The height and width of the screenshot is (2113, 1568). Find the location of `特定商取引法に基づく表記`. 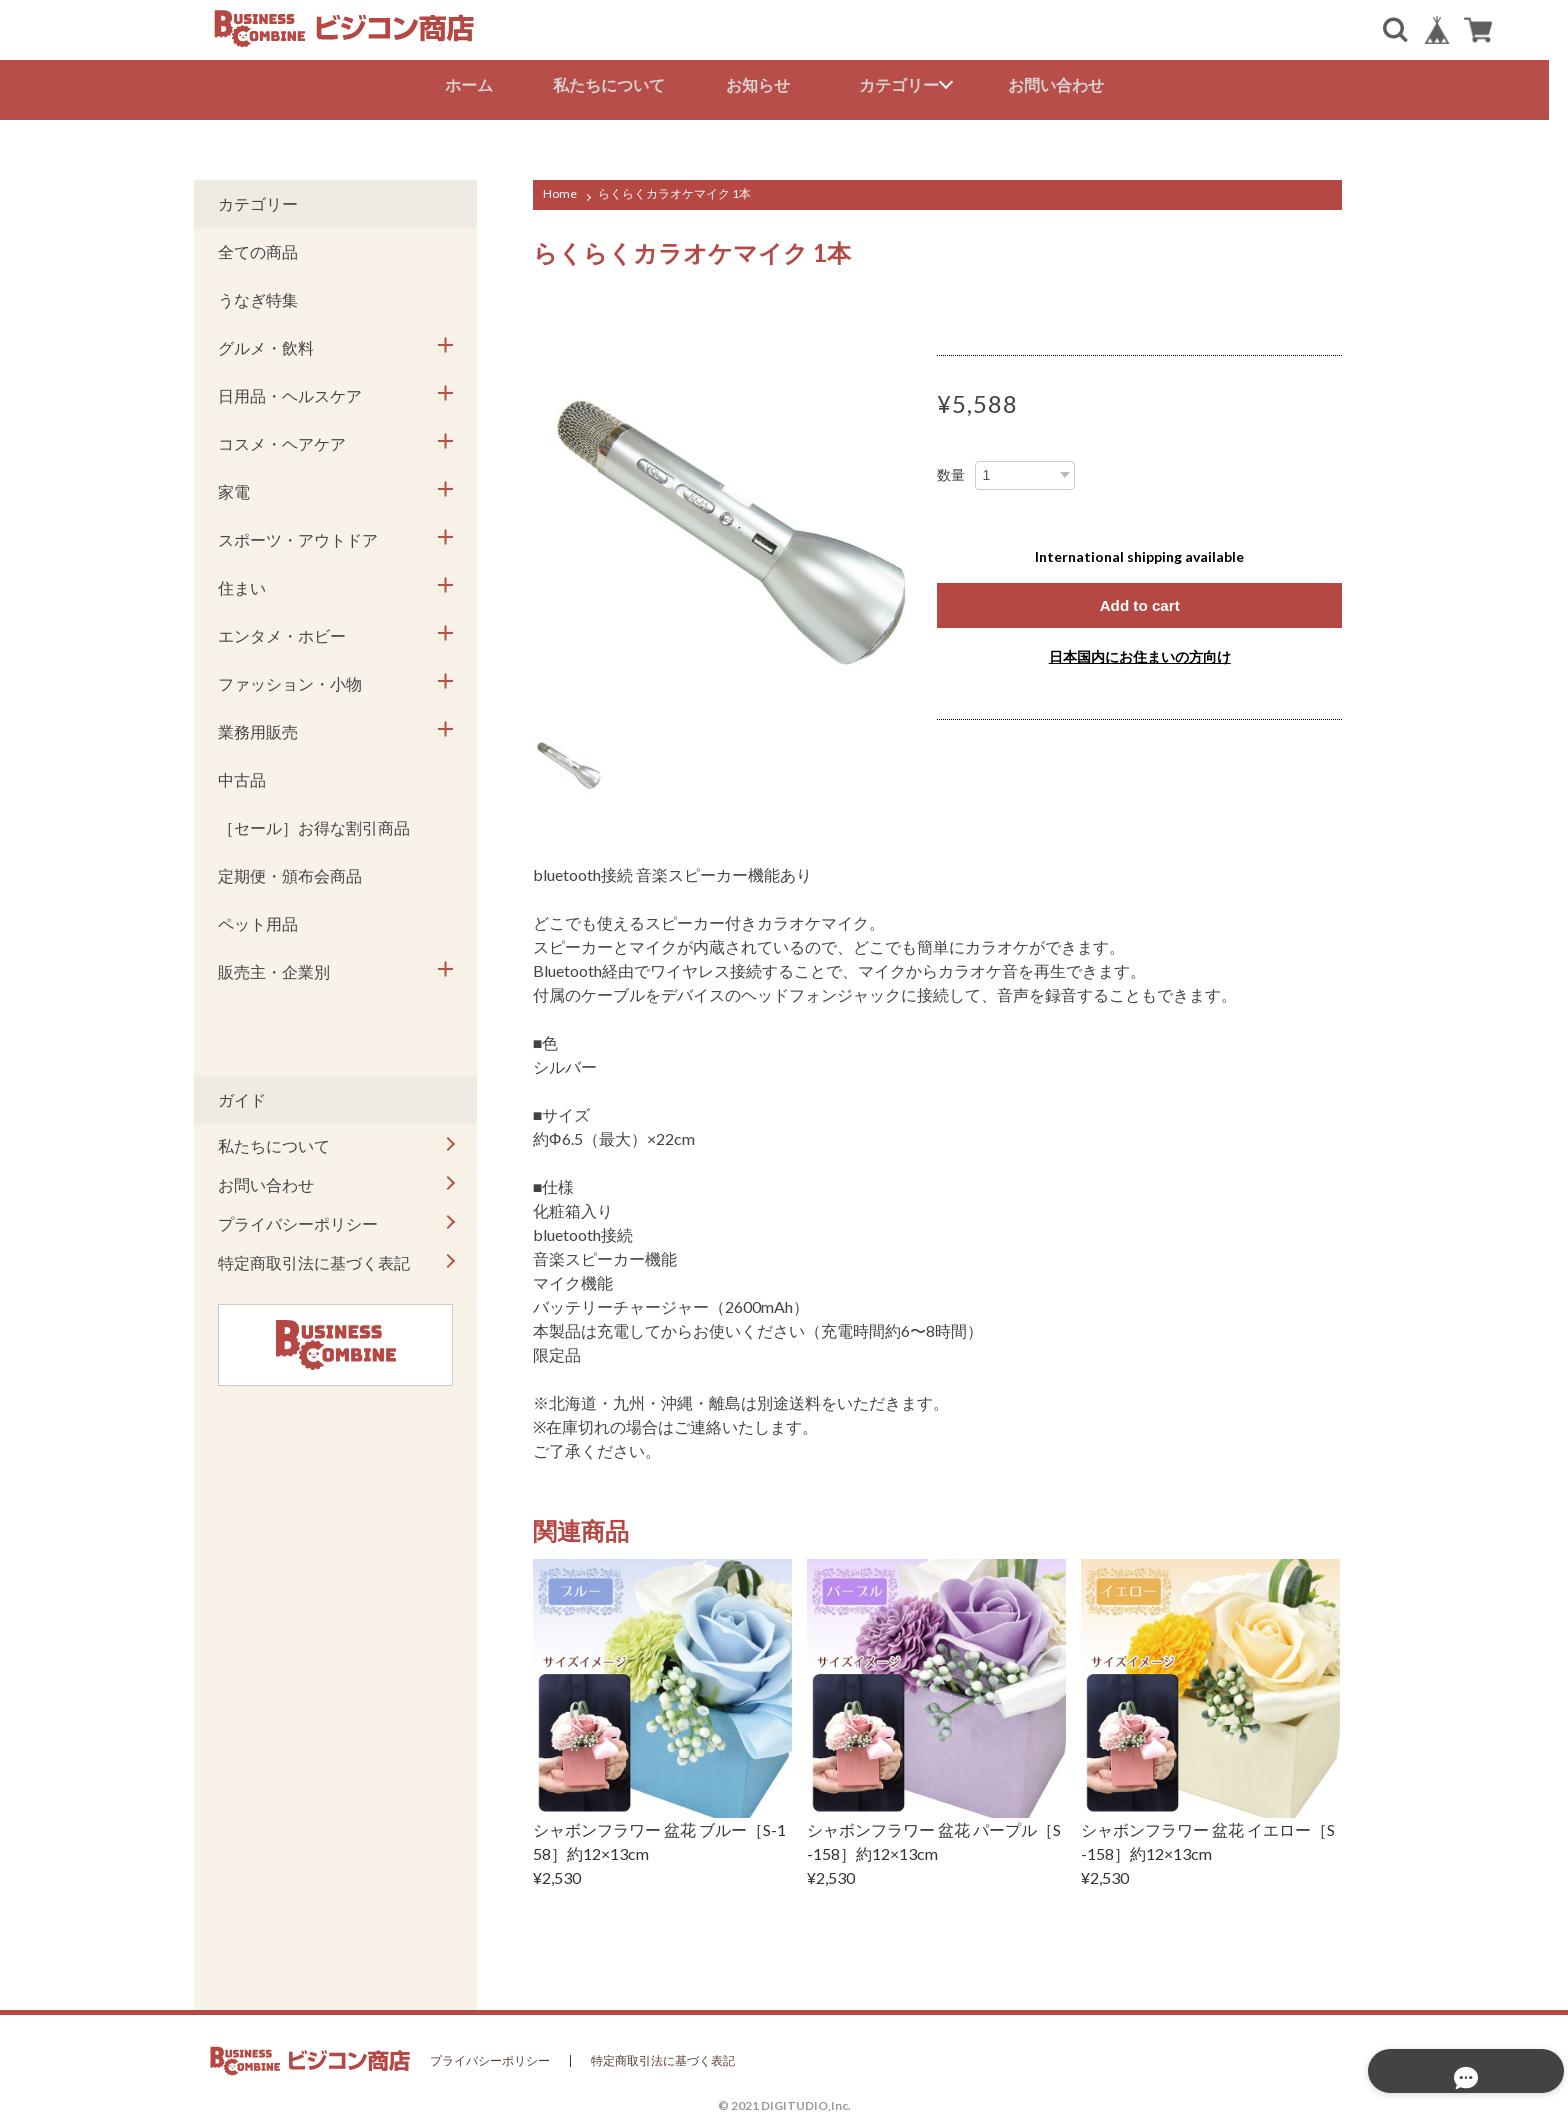

特定商取引法に基づく表記 is located at coordinates (314, 1257).